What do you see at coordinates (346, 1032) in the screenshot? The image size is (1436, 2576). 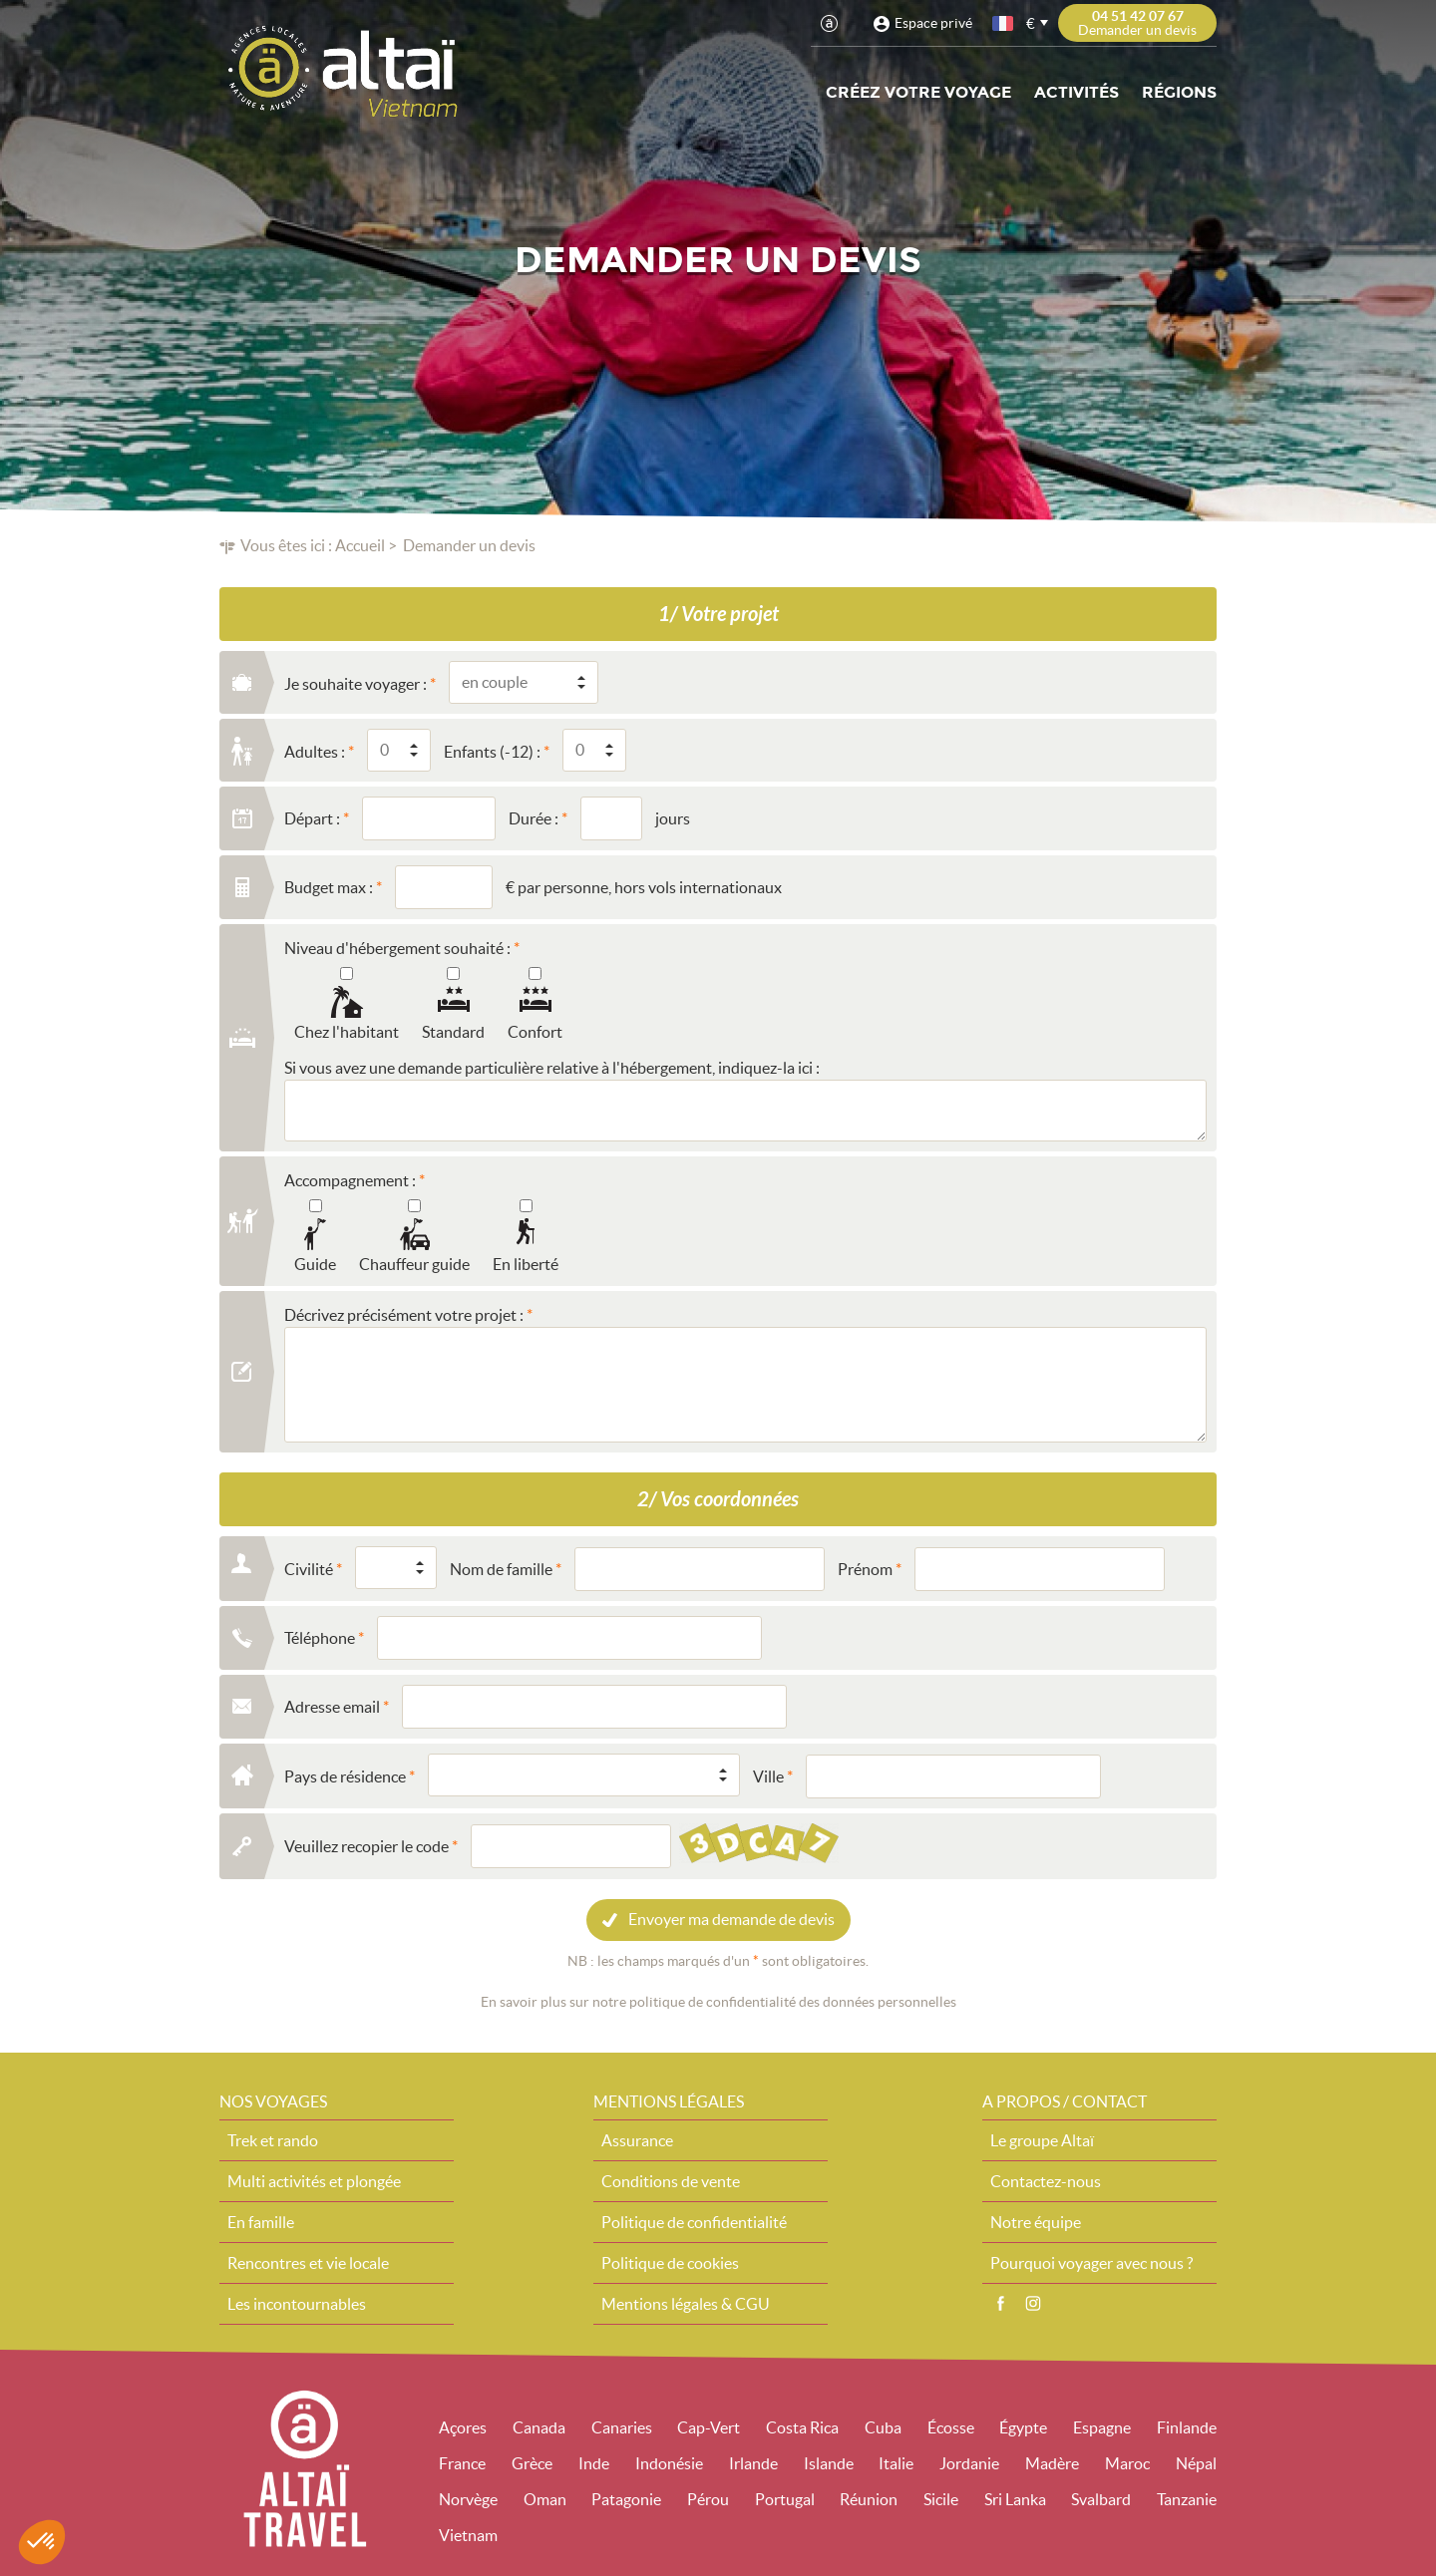 I see `Chez l'habitant` at bounding box center [346, 1032].